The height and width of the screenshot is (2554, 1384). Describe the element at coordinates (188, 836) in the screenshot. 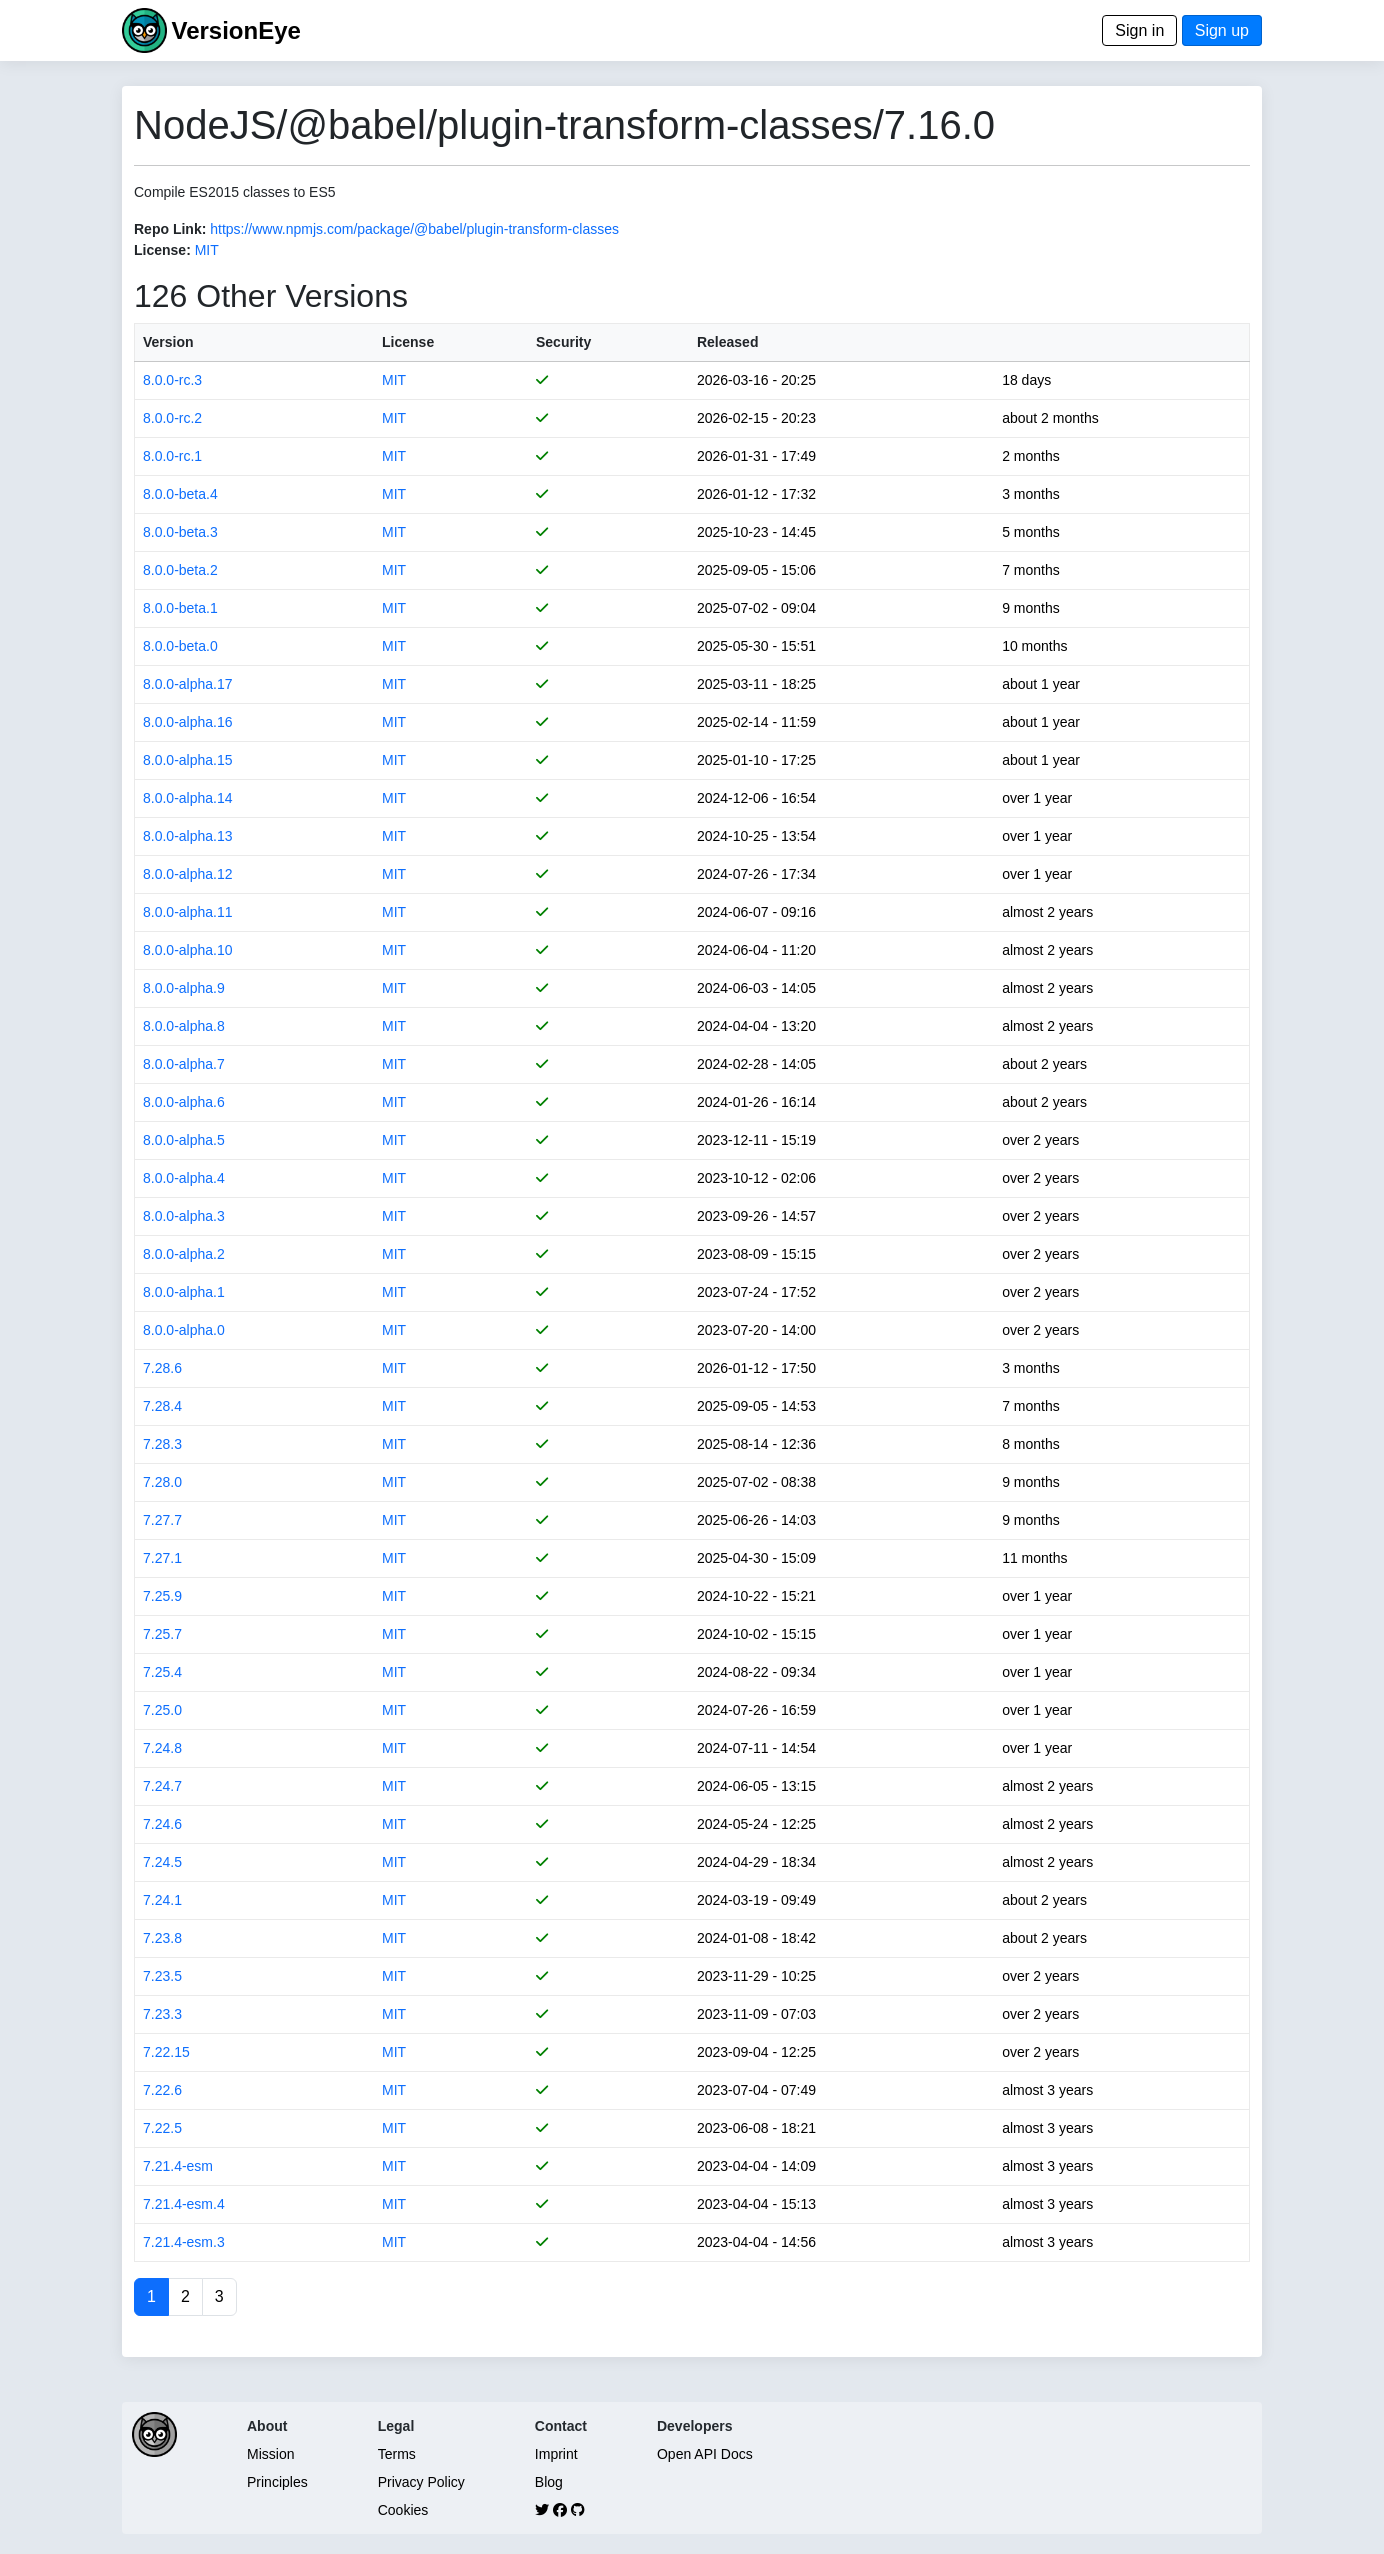

I see `8.0.0-alpha.13` at that location.